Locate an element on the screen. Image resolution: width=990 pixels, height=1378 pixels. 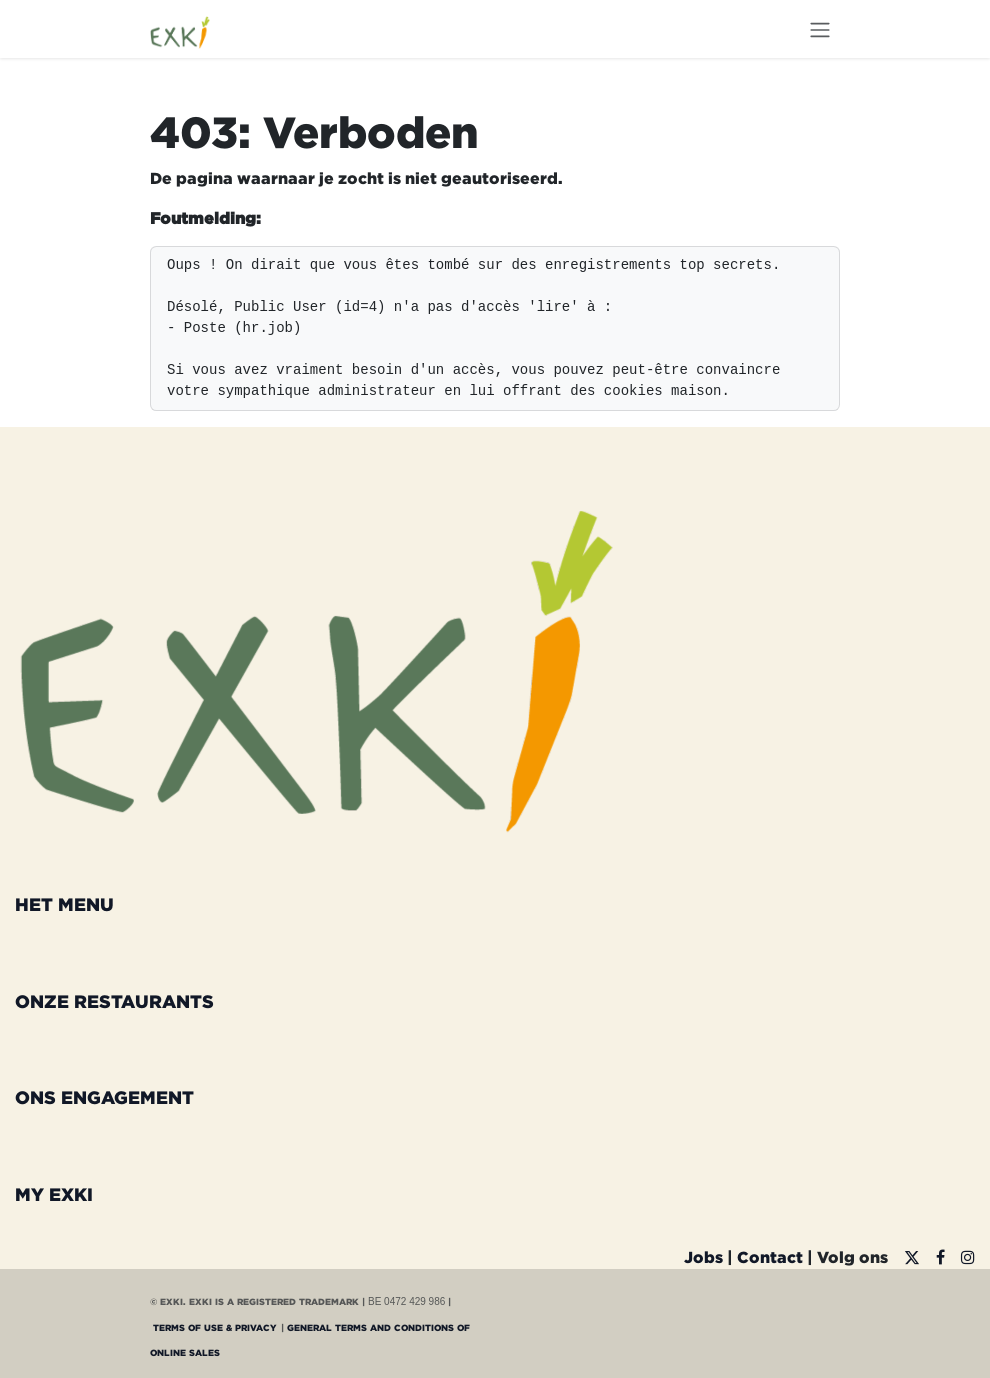
[Navigatie aan/uitzetten] is located at coordinates (820, 29).